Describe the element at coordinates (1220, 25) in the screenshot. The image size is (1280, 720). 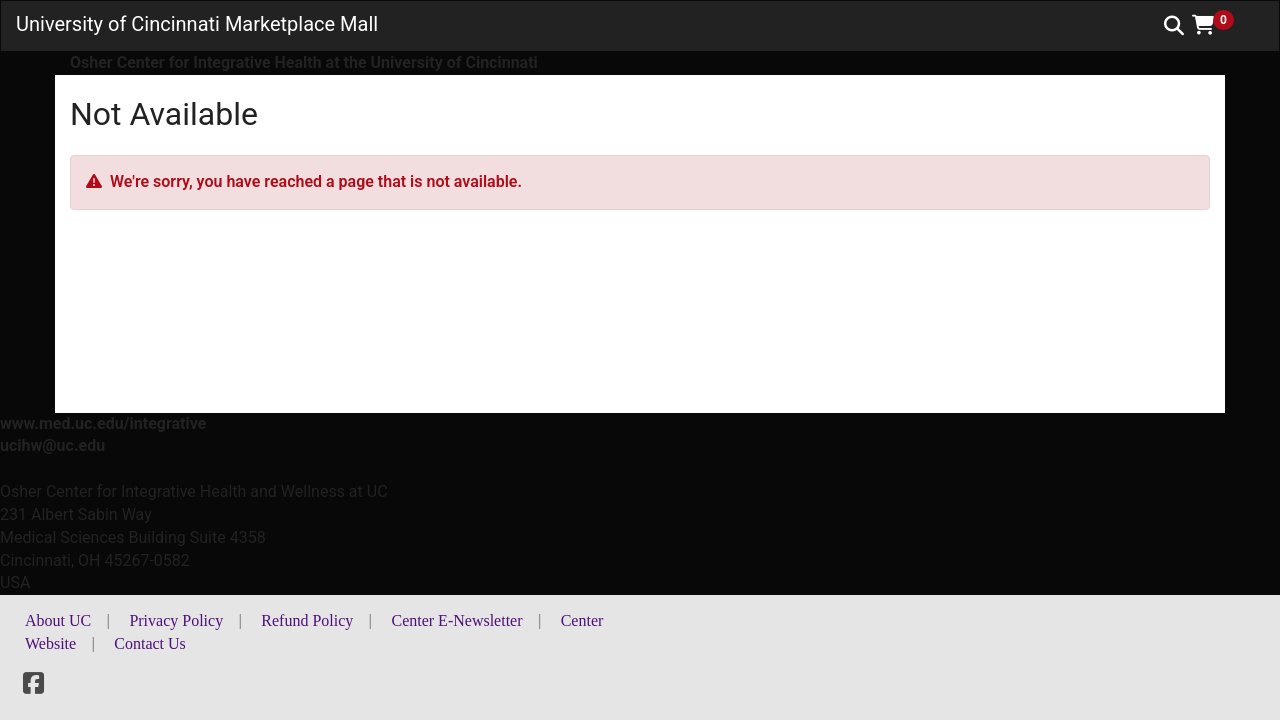
I see `[button]` at that location.